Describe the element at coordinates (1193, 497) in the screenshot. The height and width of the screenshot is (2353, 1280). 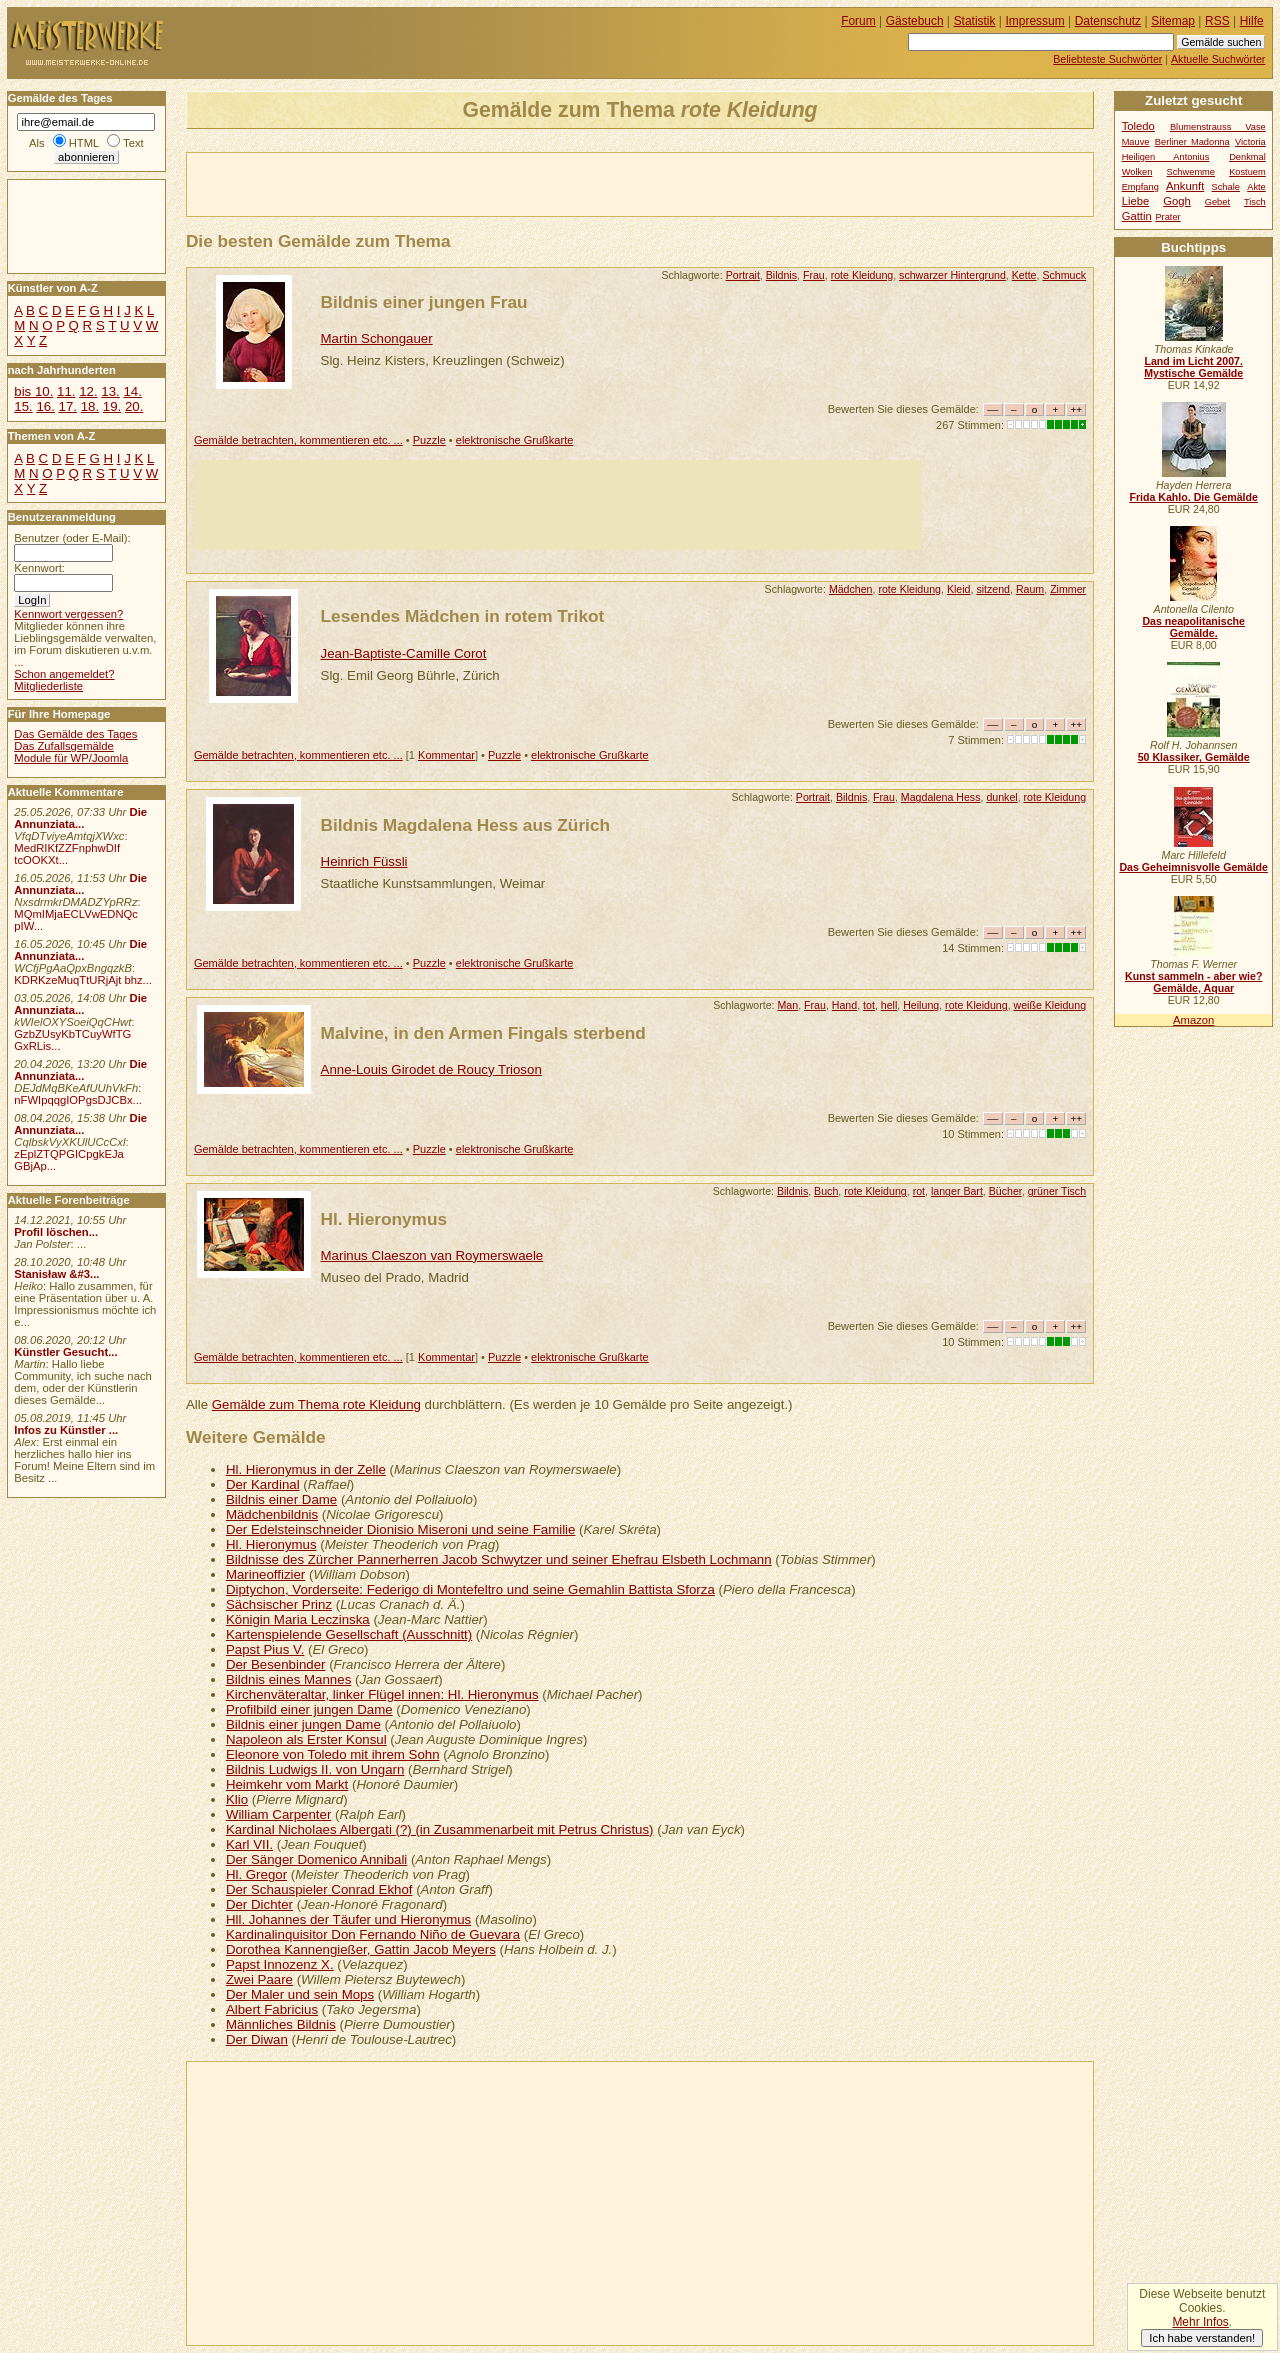
I see `Frida Kahlo. Die Gemälde` at that location.